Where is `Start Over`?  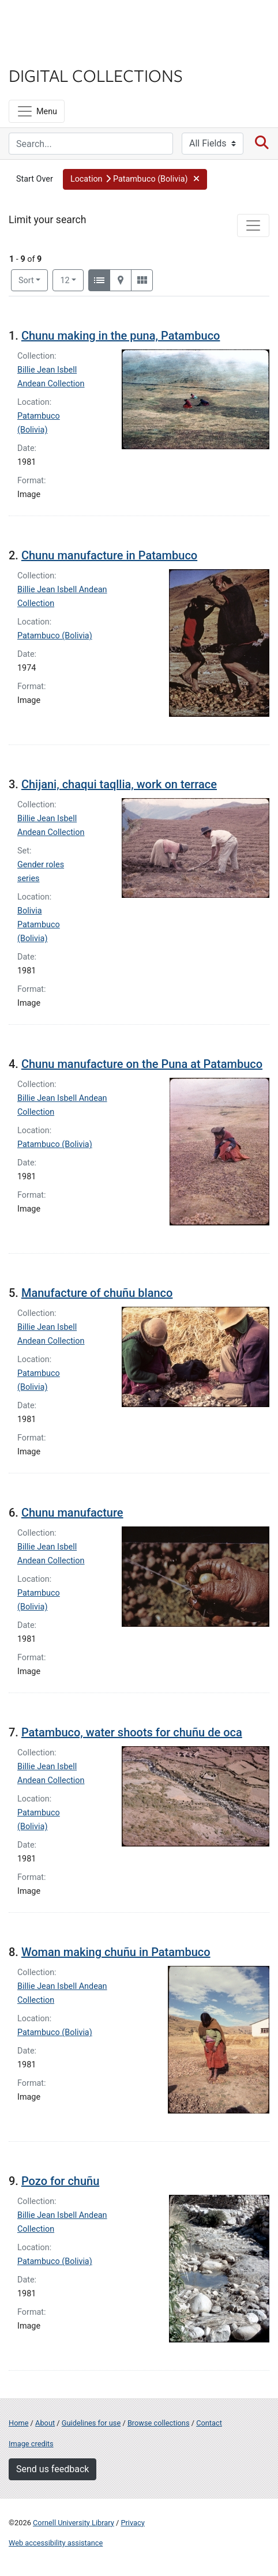 Start Over is located at coordinates (34, 179).